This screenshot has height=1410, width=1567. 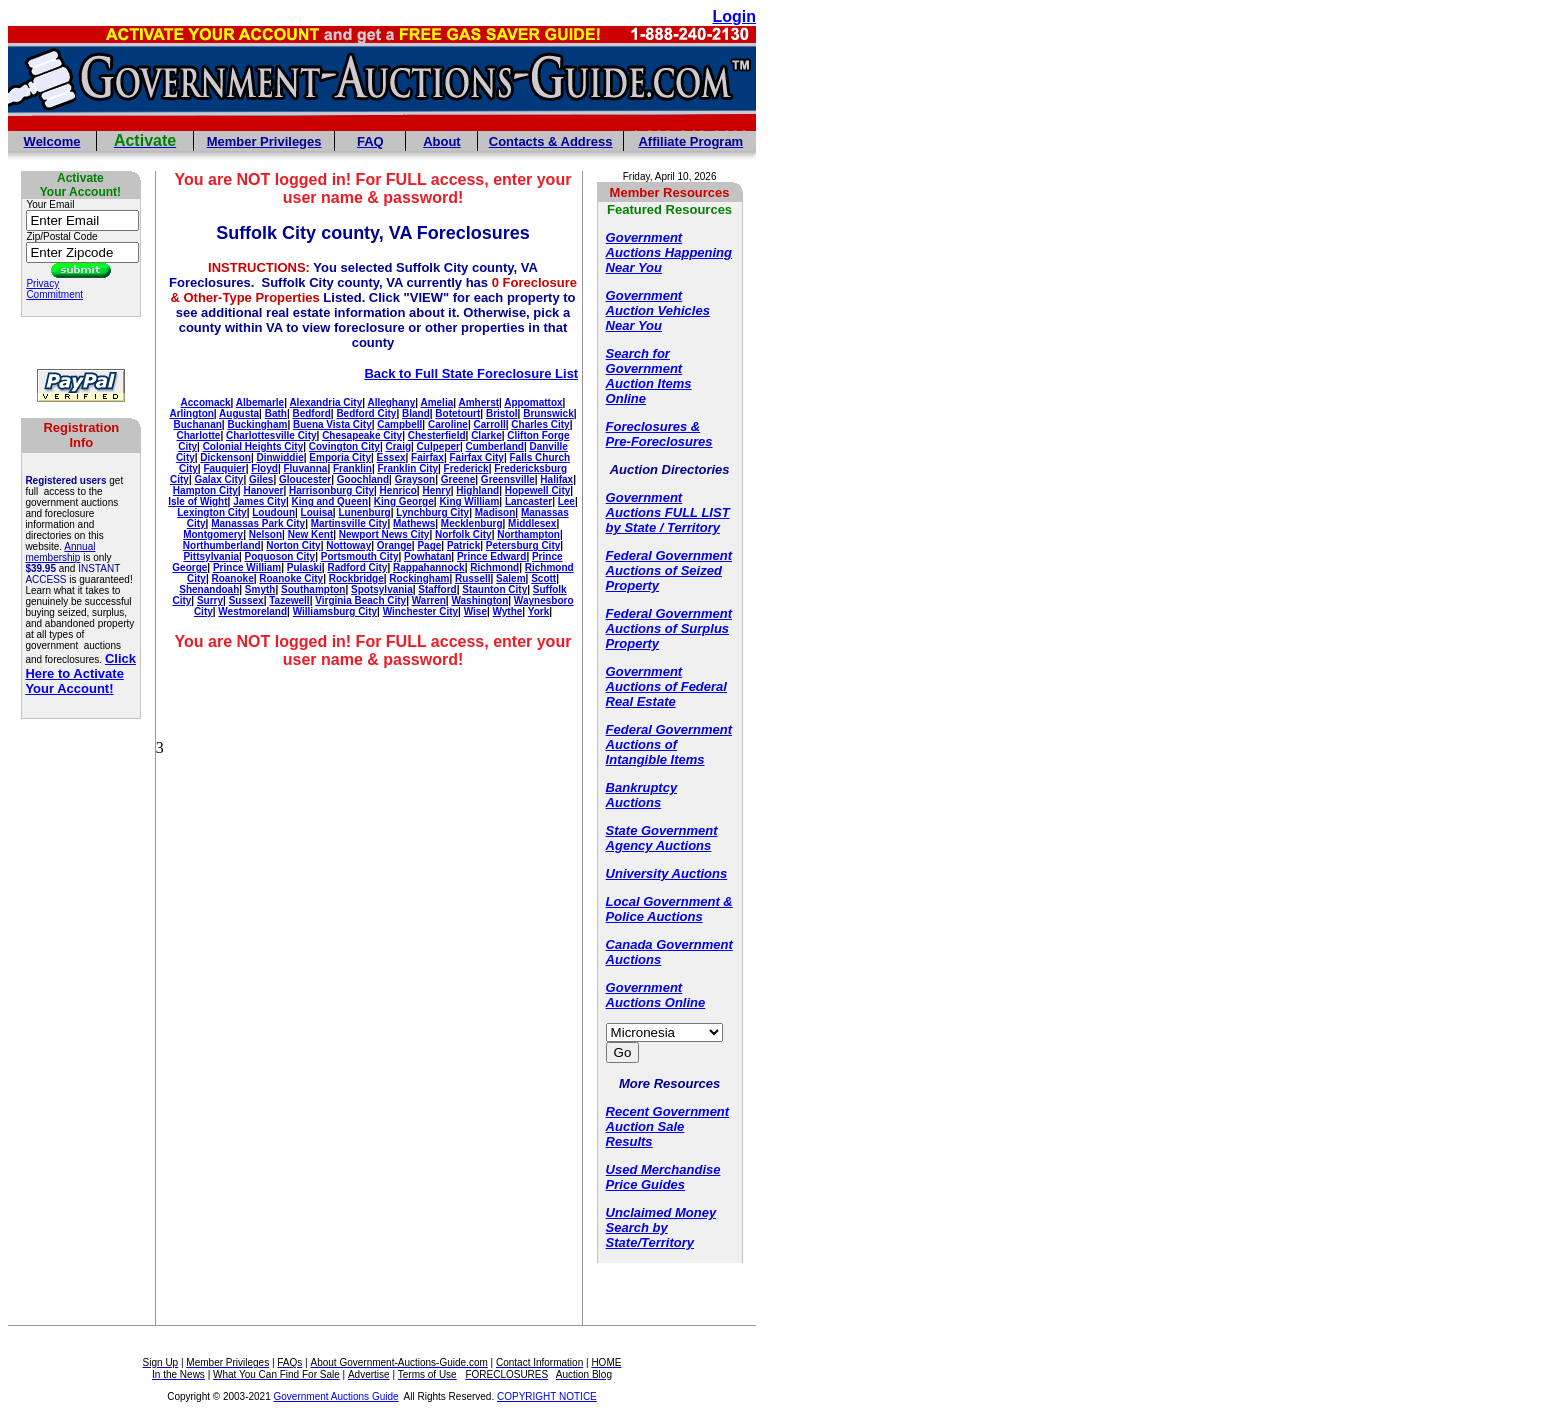 What do you see at coordinates (463, 534) in the screenshot?
I see `Norfolk City` at bounding box center [463, 534].